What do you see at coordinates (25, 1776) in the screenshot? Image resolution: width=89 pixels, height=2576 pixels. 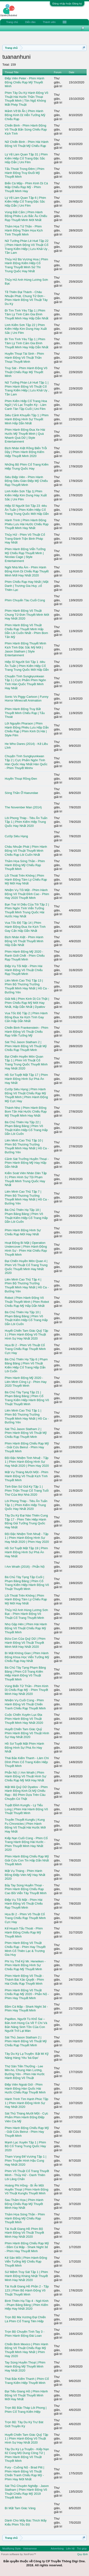 I see `Phẫn Nộ | I Am Wrath | Phim Hành Động Võ Thuật Hình Sự Chiếu Rạp Mỹ Mới Hay Nhất` at bounding box center [25, 1776].